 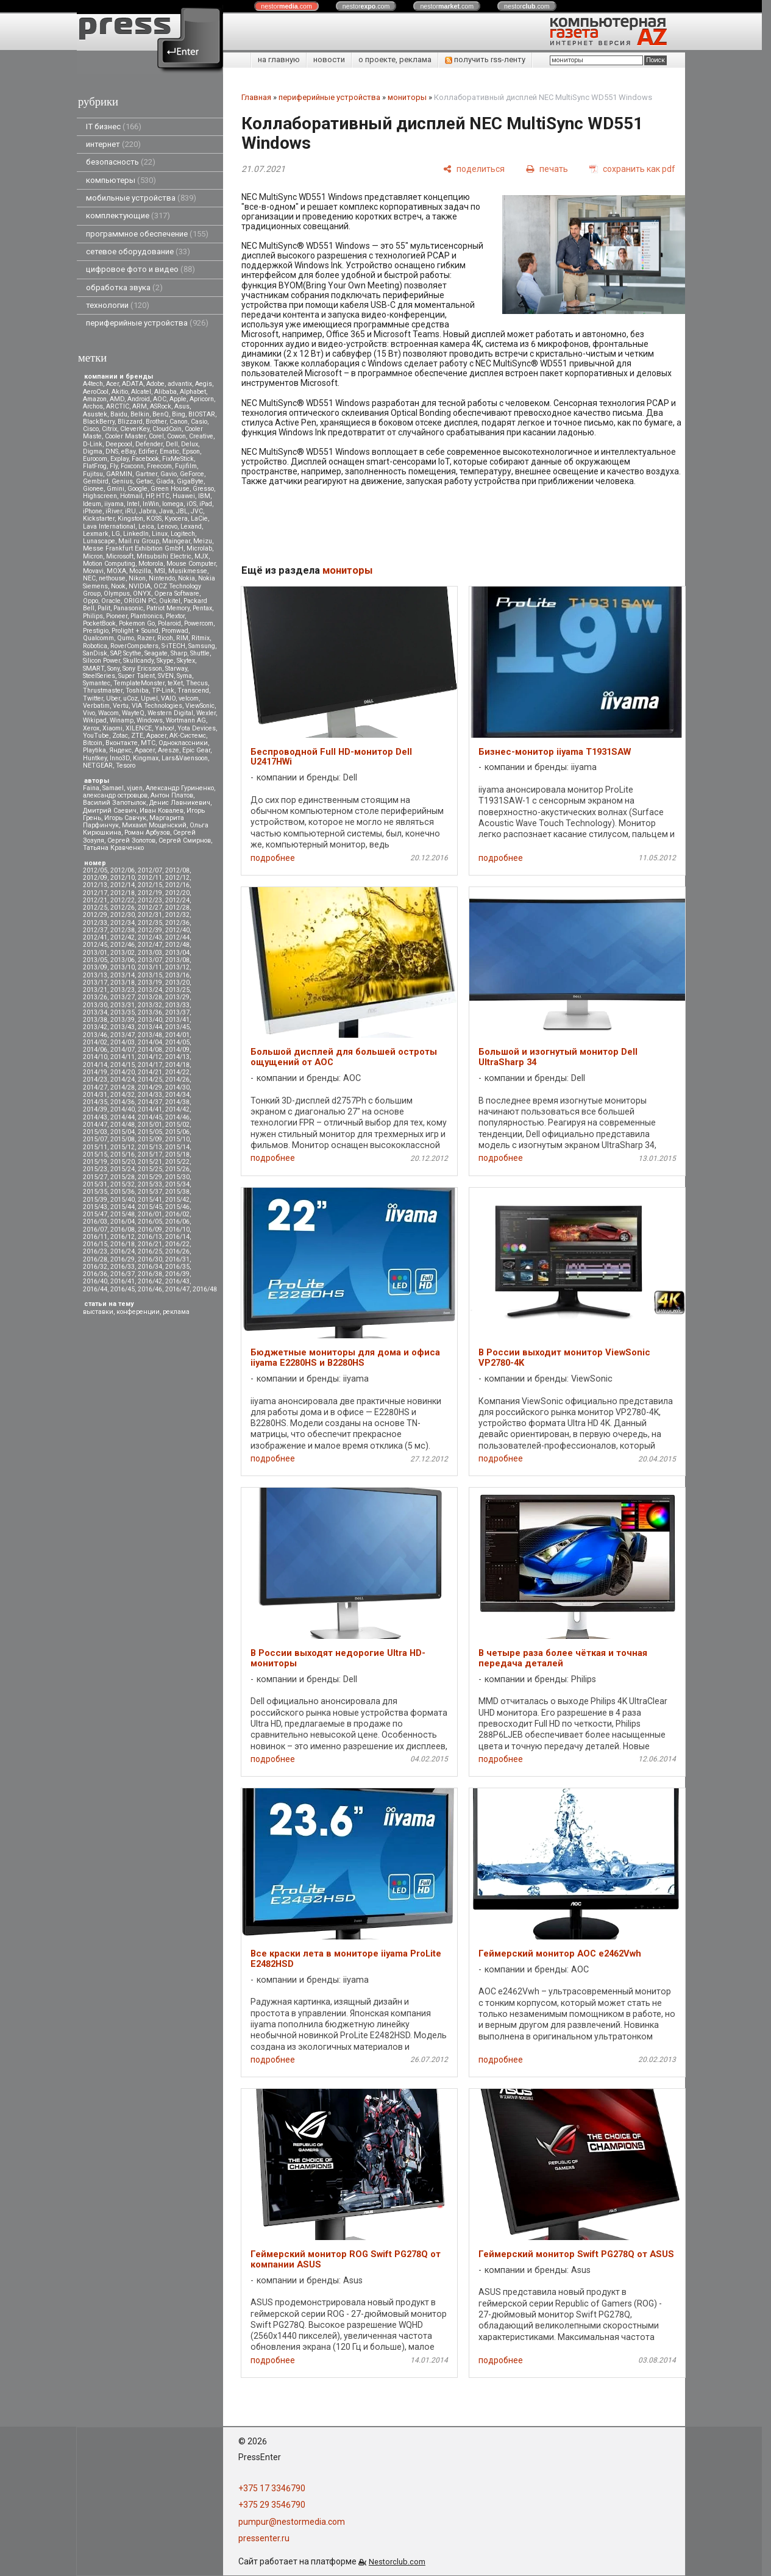 I want to click on 2012/29, so click(x=95, y=915).